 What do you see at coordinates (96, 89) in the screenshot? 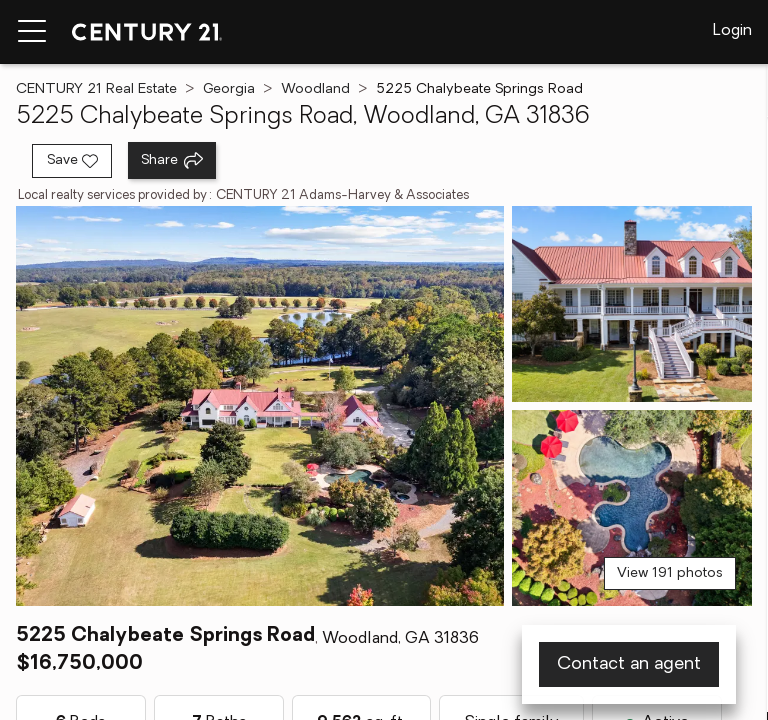
I see `CENTURY 21 Real Estate` at bounding box center [96, 89].